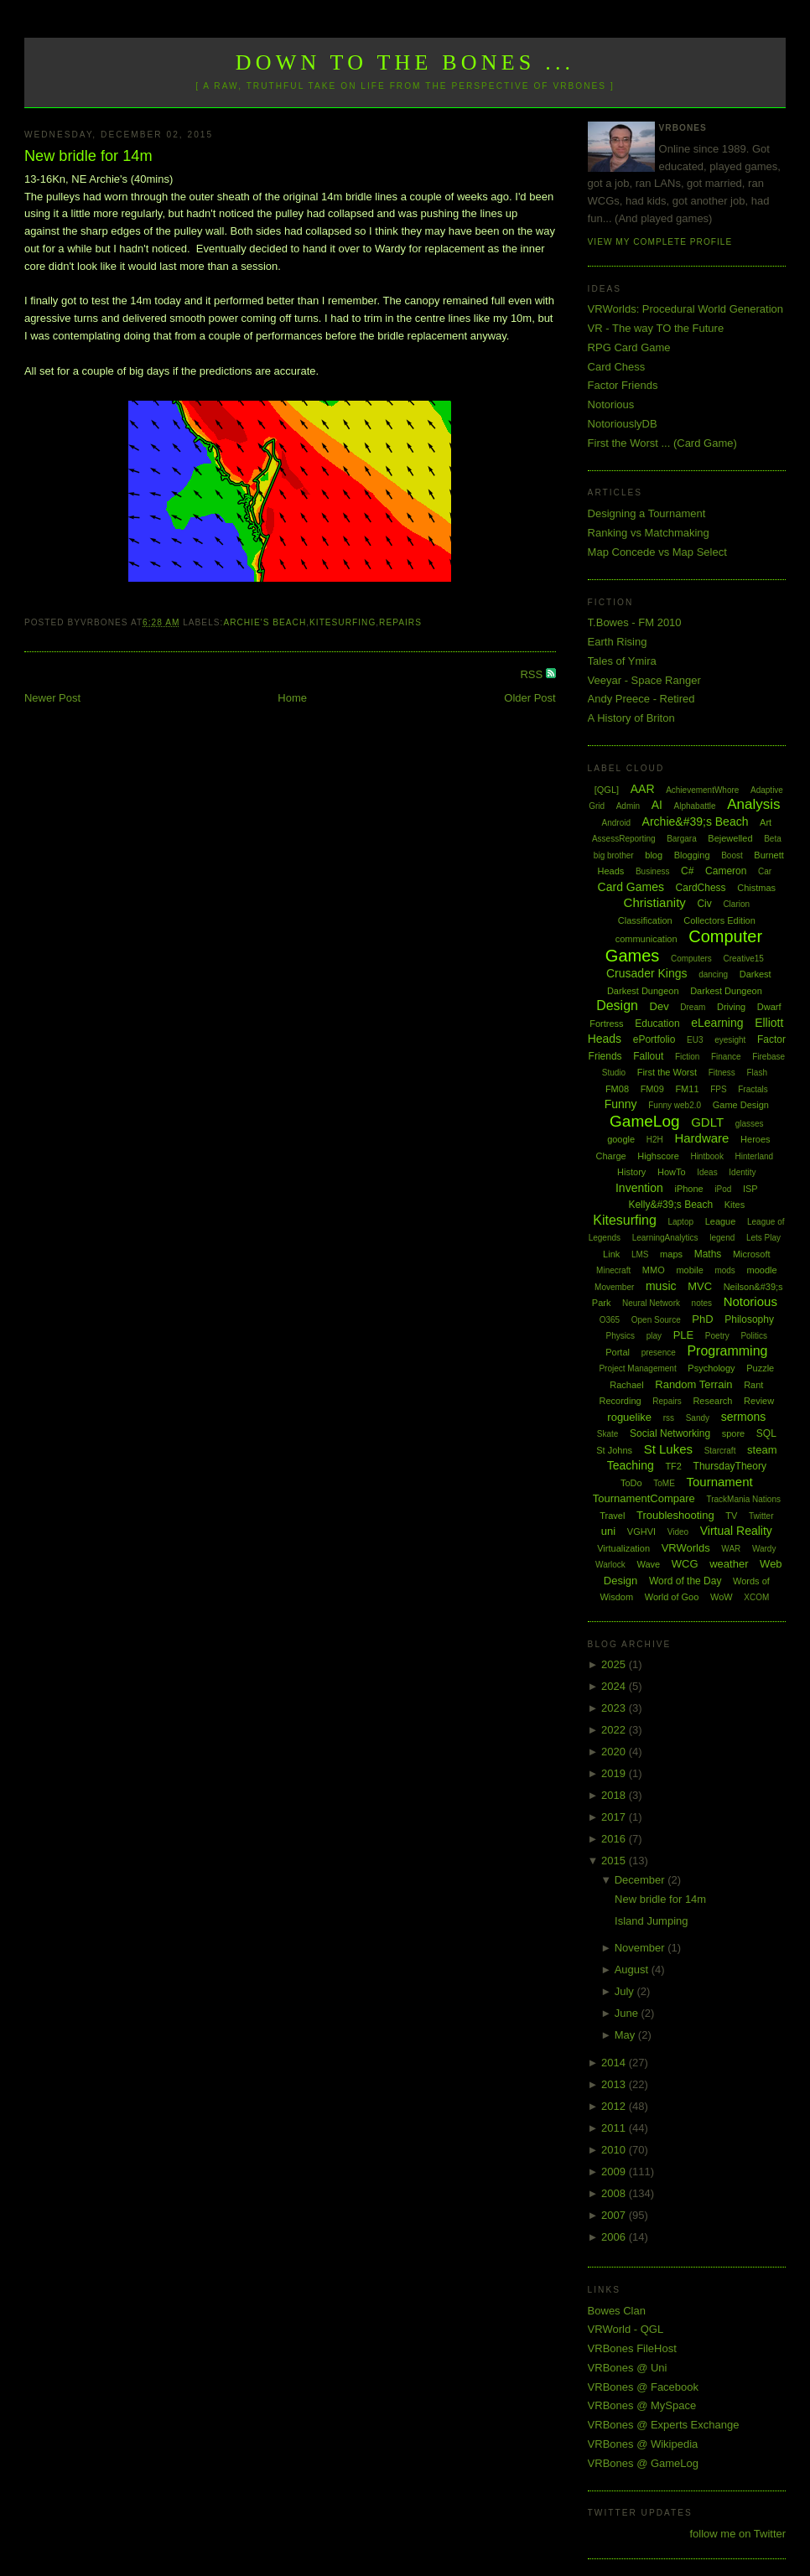 This screenshot has width=810, height=2576. I want to click on Fitness, so click(722, 1072).